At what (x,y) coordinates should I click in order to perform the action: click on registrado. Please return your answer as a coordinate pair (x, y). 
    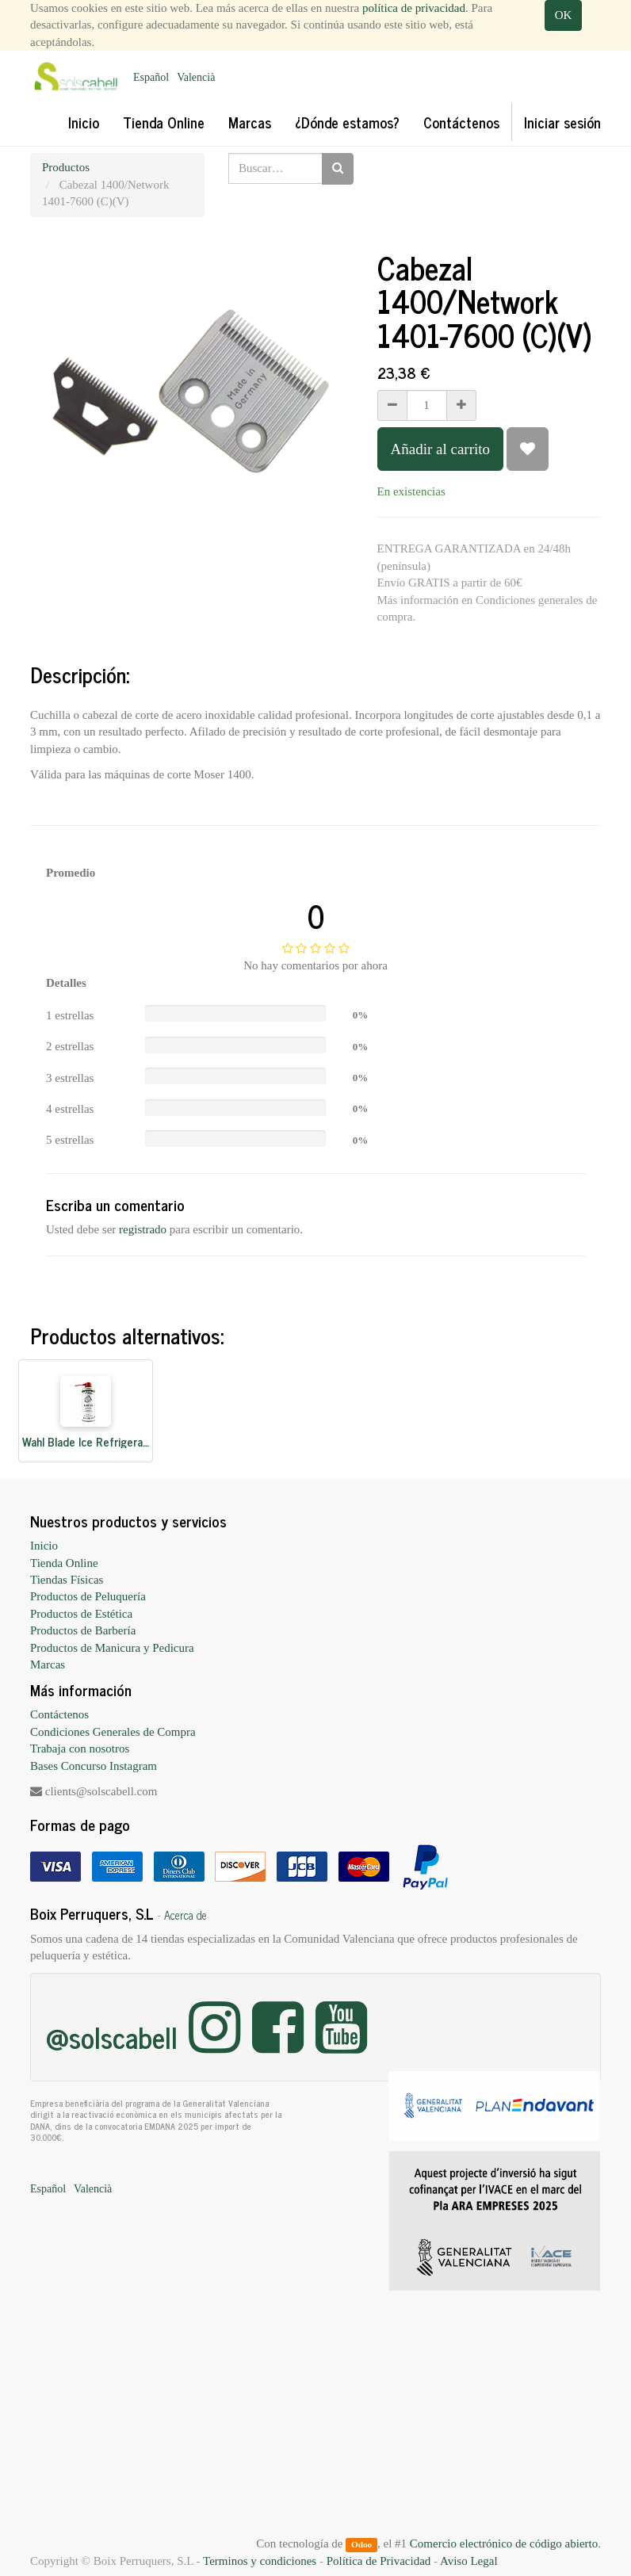
    Looking at the image, I should click on (142, 1229).